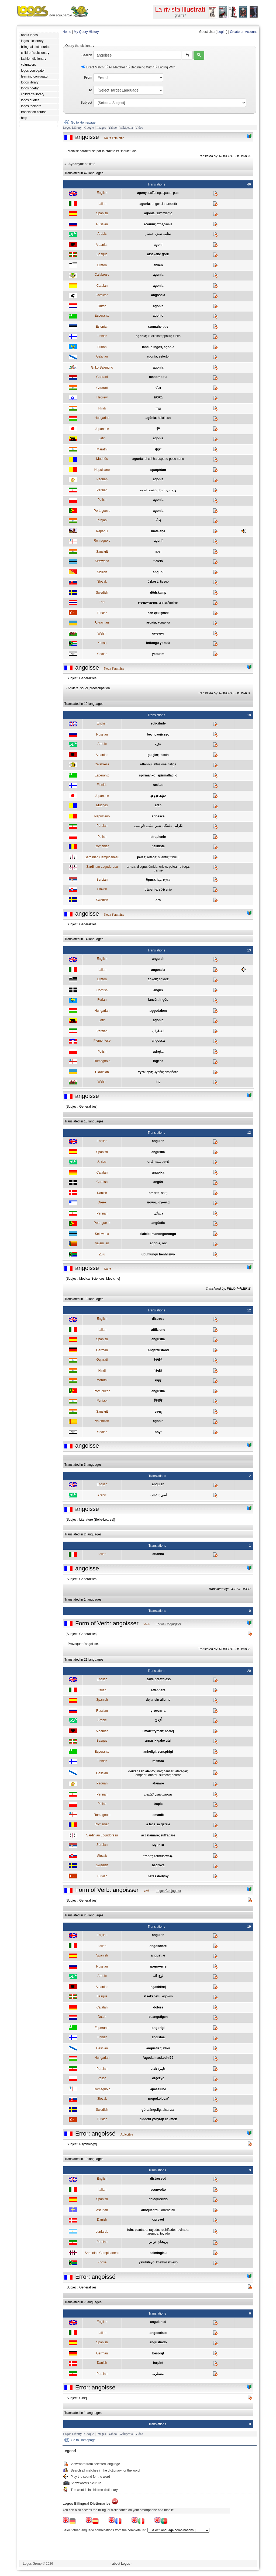  What do you see at coordinates (172, 764) in the screenshot?
I see `fatiga` at bounding box center [172, 764].